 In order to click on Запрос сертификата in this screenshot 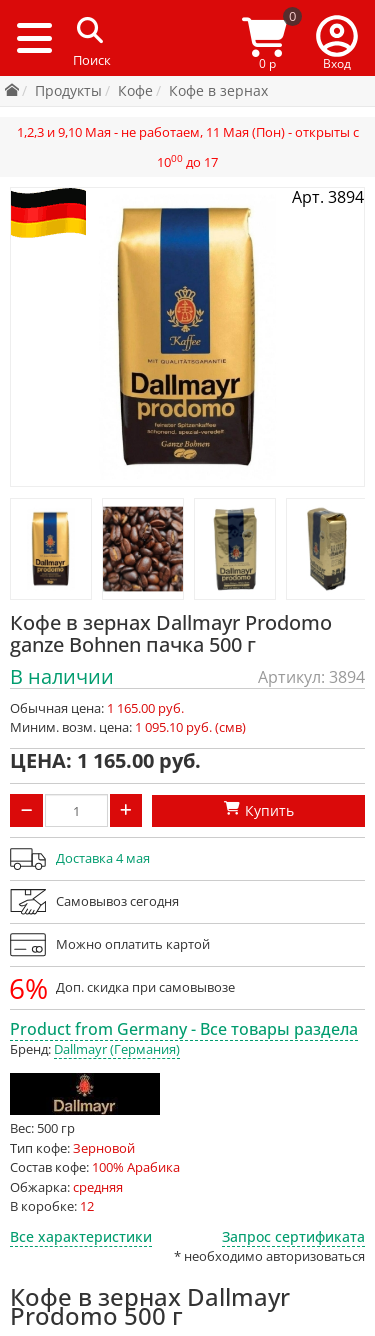, I will do `click(293, 1236)`.